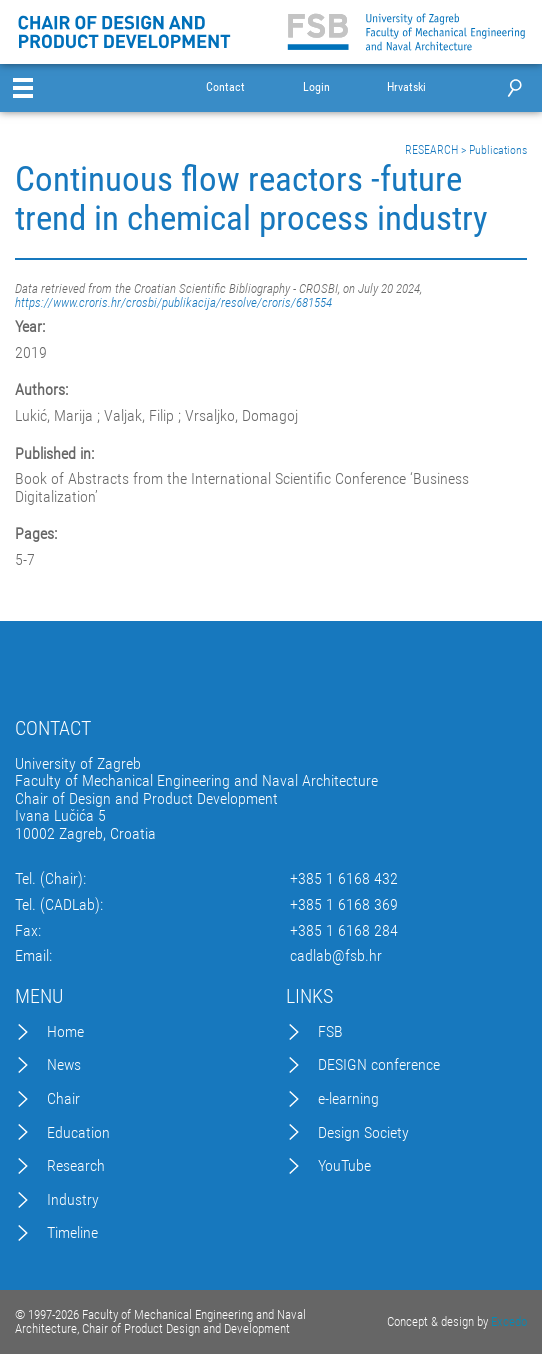 This screenshot has height=1354, width=542. I want to click on Hrvatski, so click(406, 87).